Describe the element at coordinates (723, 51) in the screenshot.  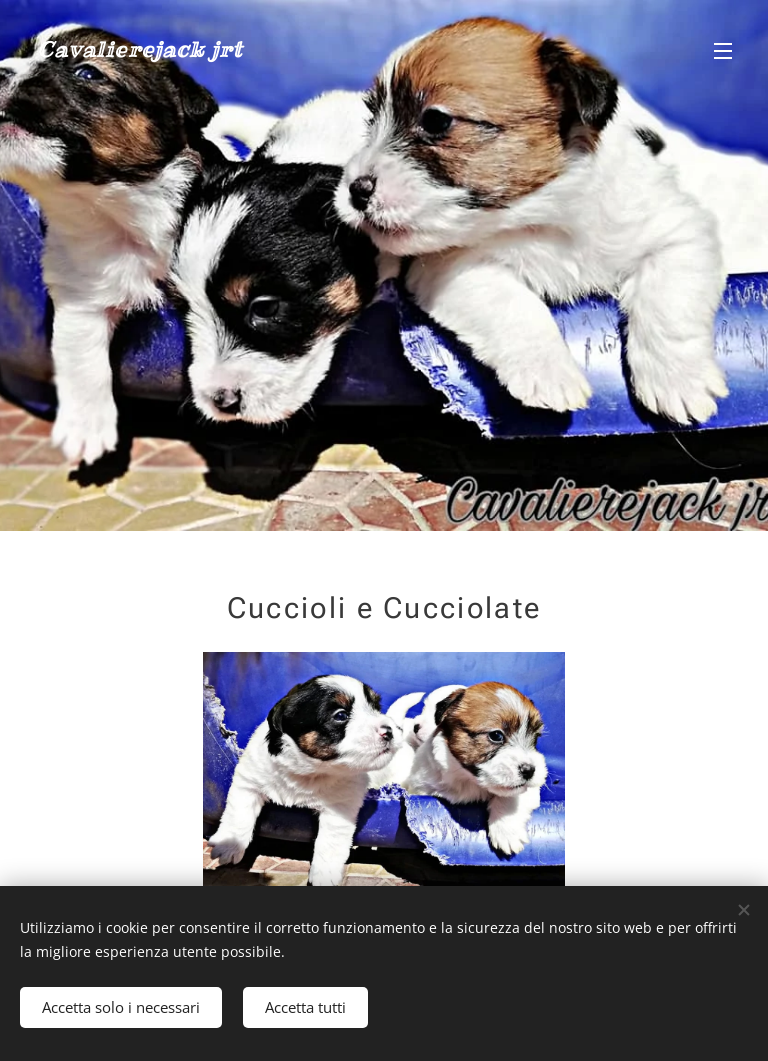
I see `Menu` at that location.